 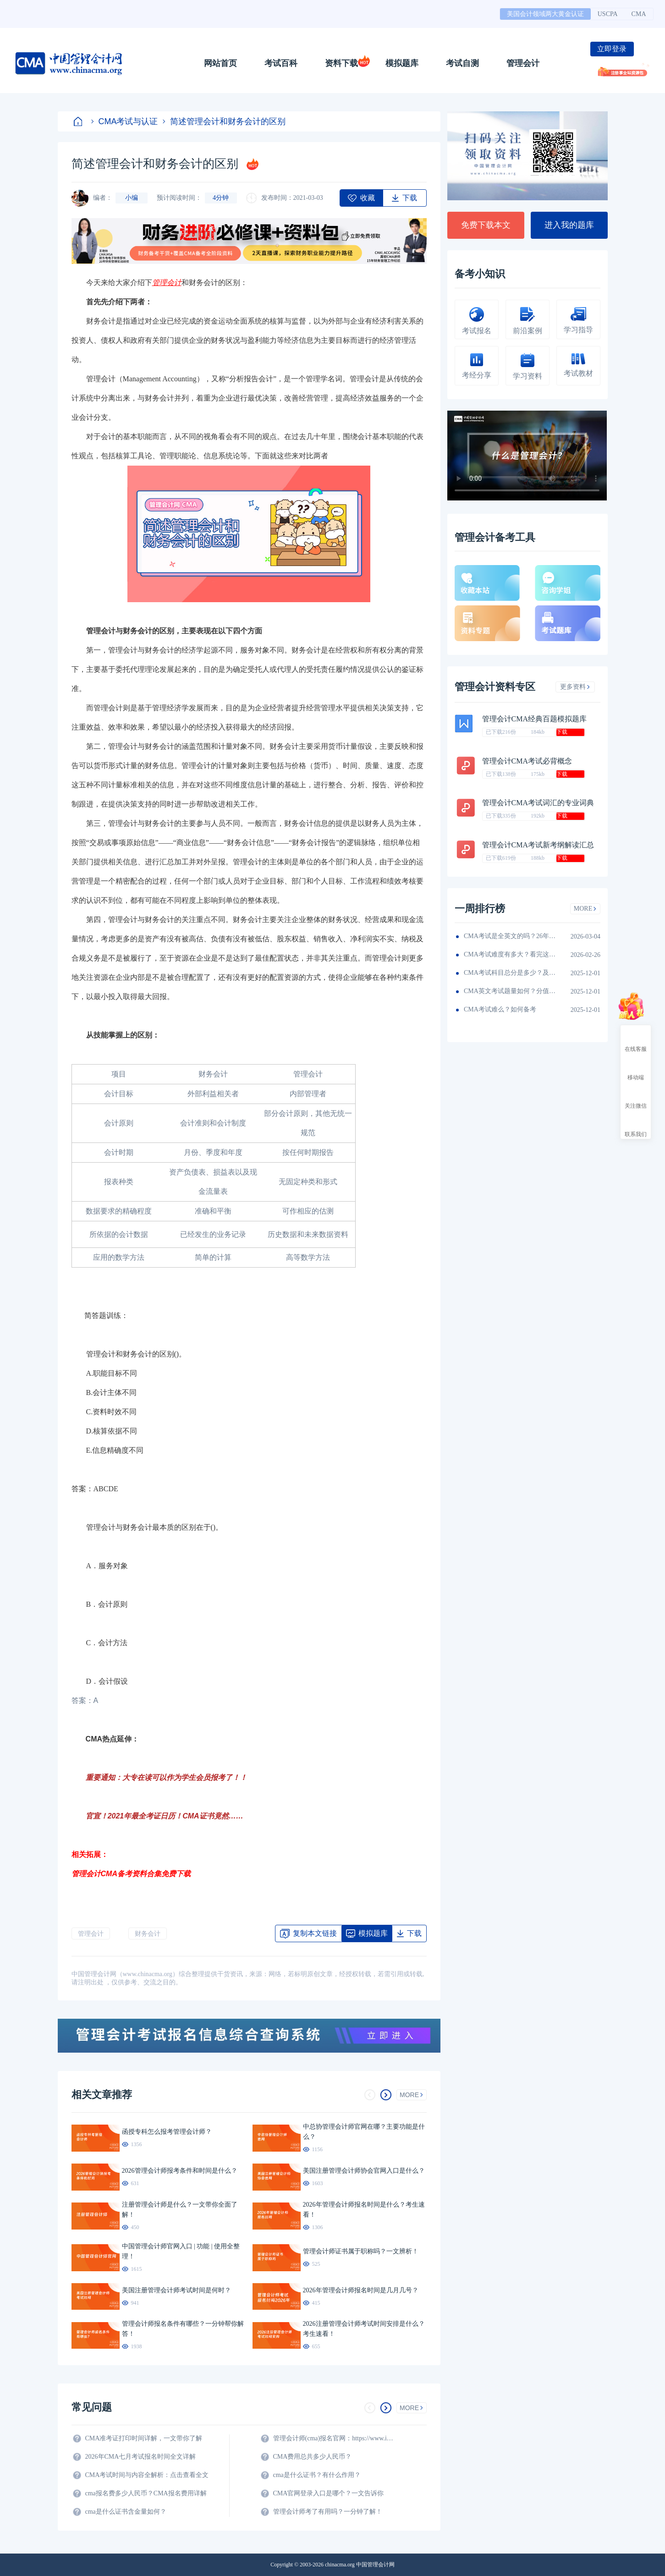 I want to click on USCPA, so click(x=608, y=14).